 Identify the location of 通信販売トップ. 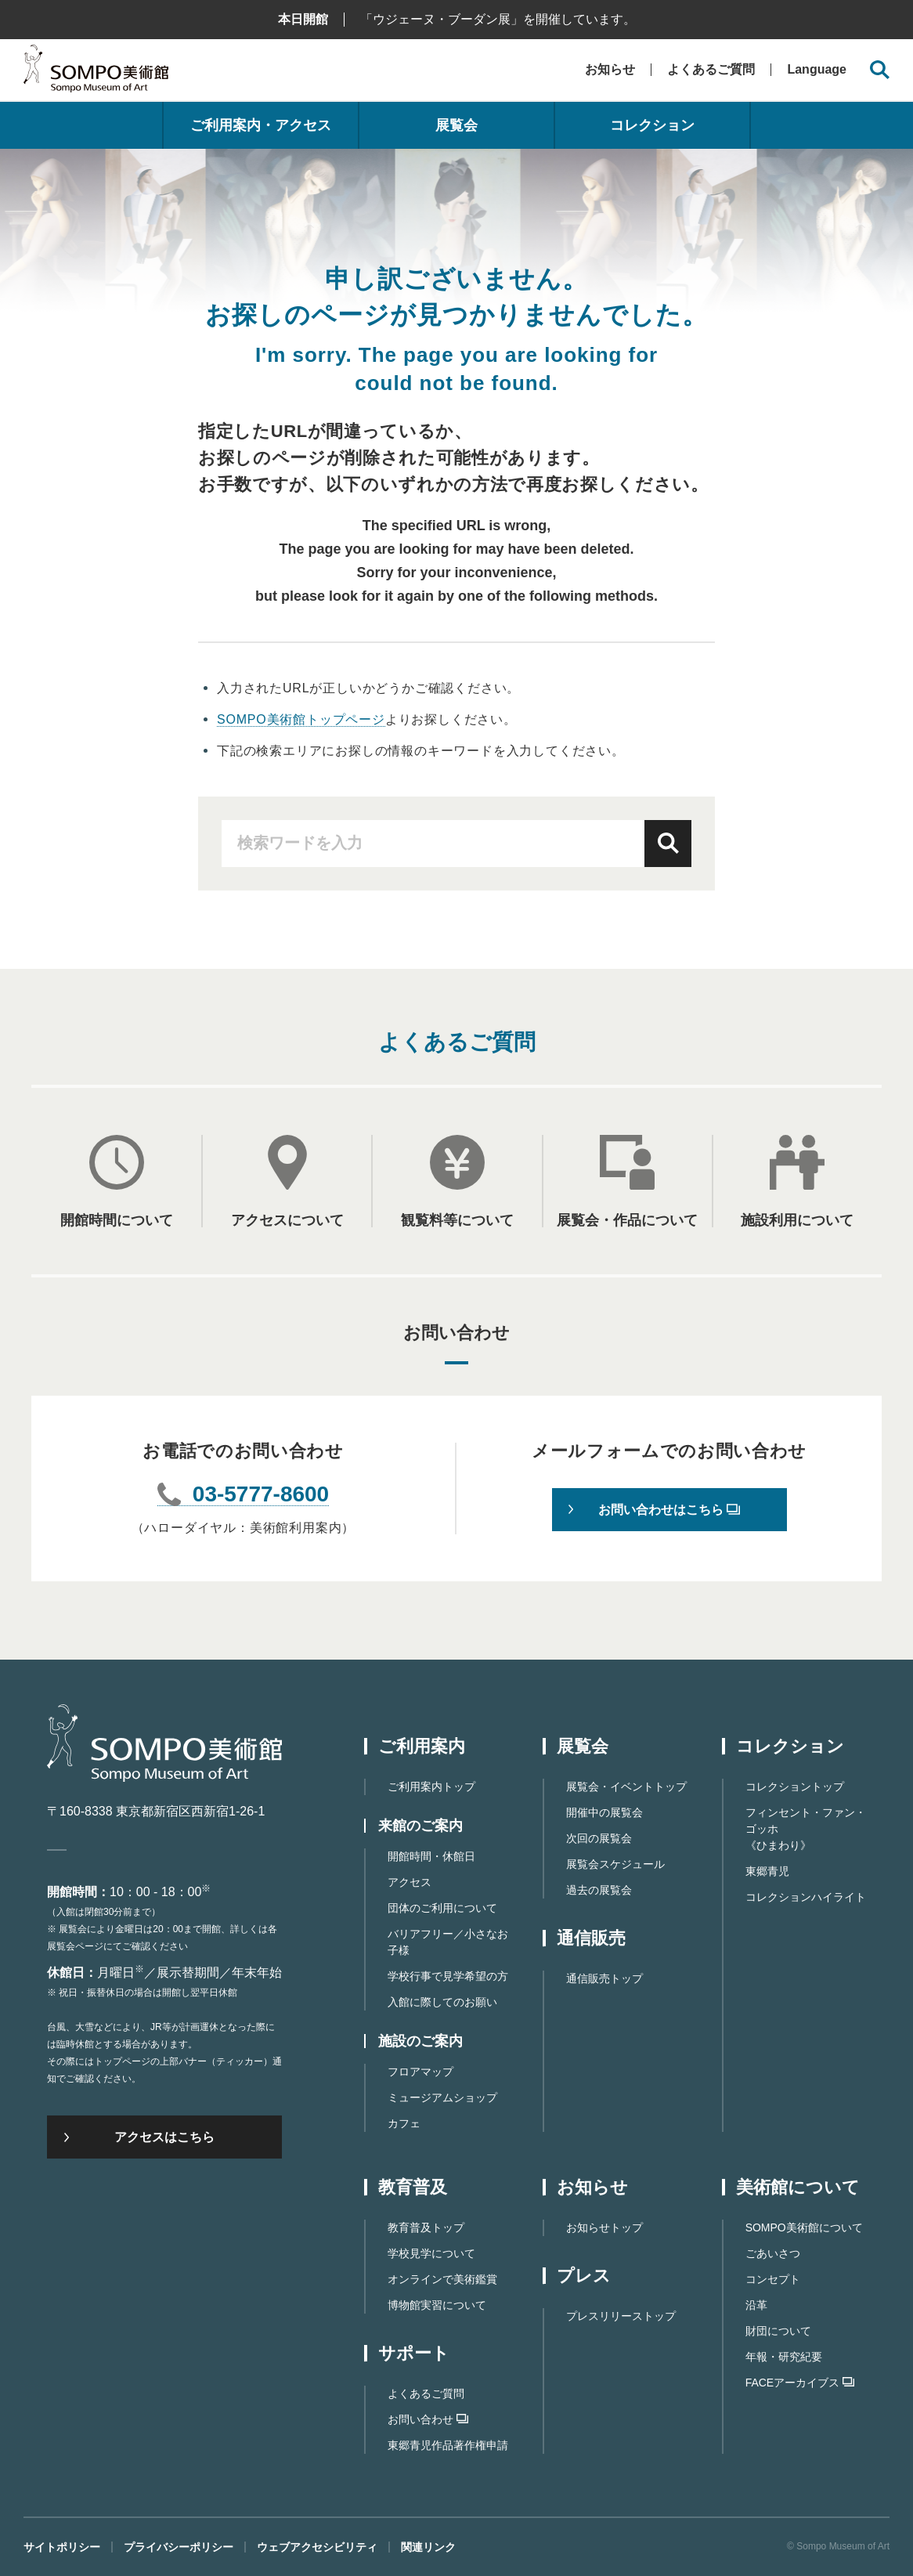
(604, 1978).